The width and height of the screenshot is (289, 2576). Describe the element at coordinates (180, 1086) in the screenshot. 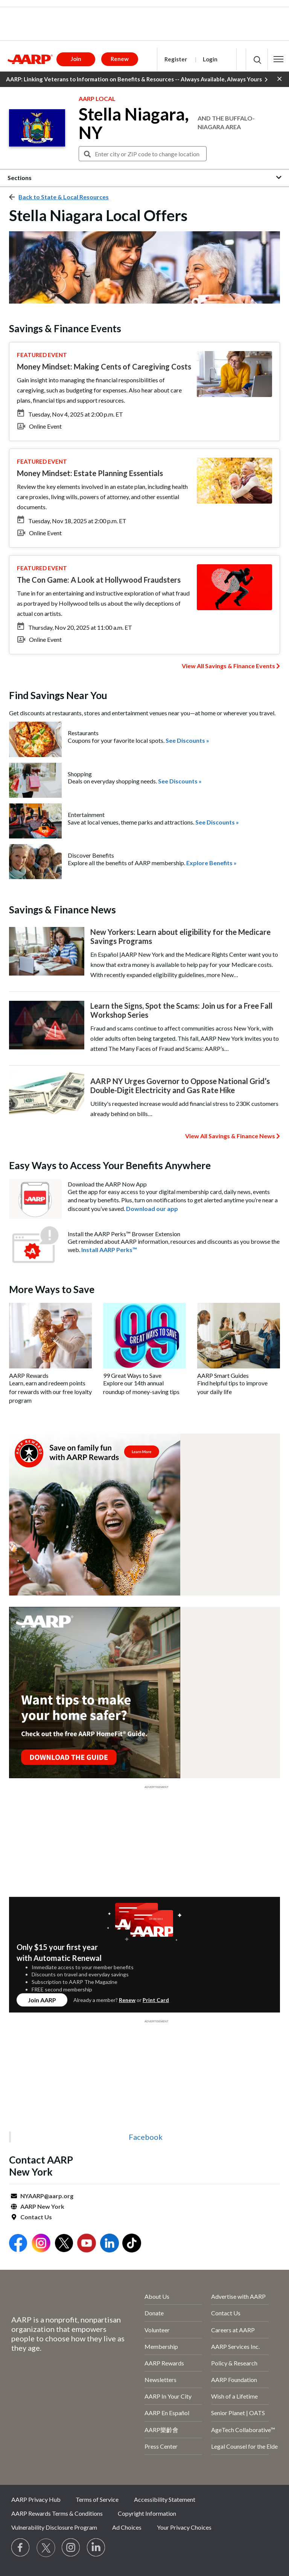

I see `AARP NY Urges Governor to Oppose National Grid’s Double-Digit Electricity and Gas Rate Hike` at that location.